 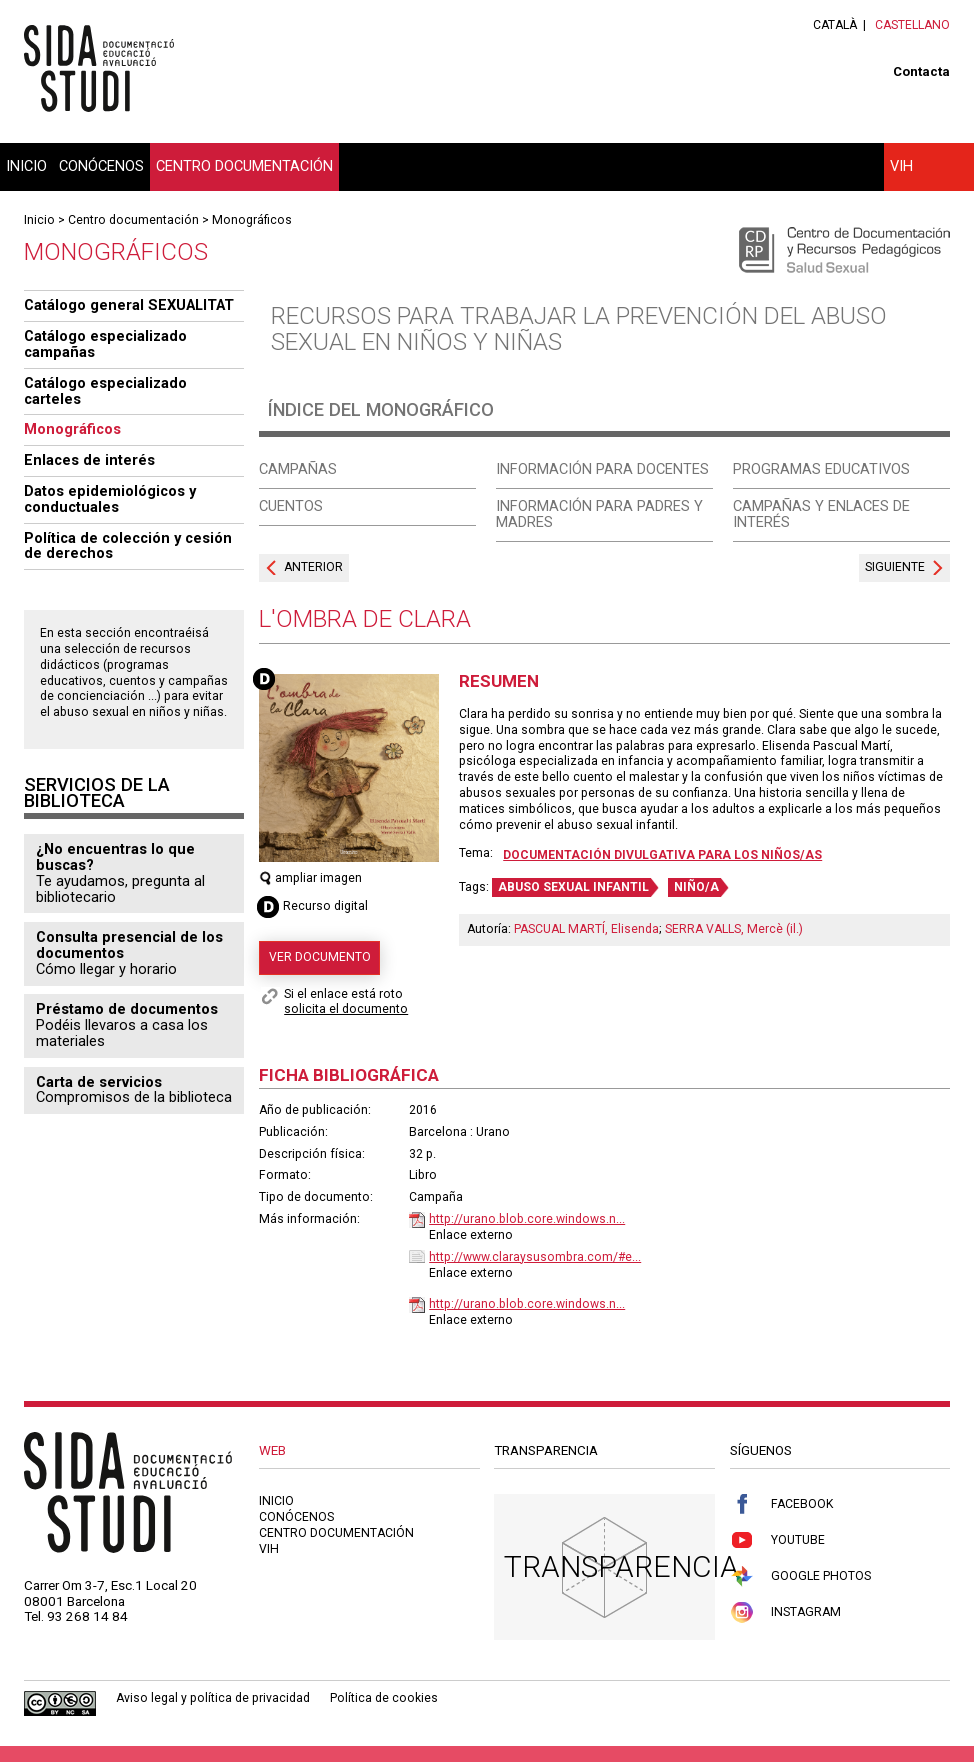 I want to click on Índice del monográfico, so click(x=381, y=409).